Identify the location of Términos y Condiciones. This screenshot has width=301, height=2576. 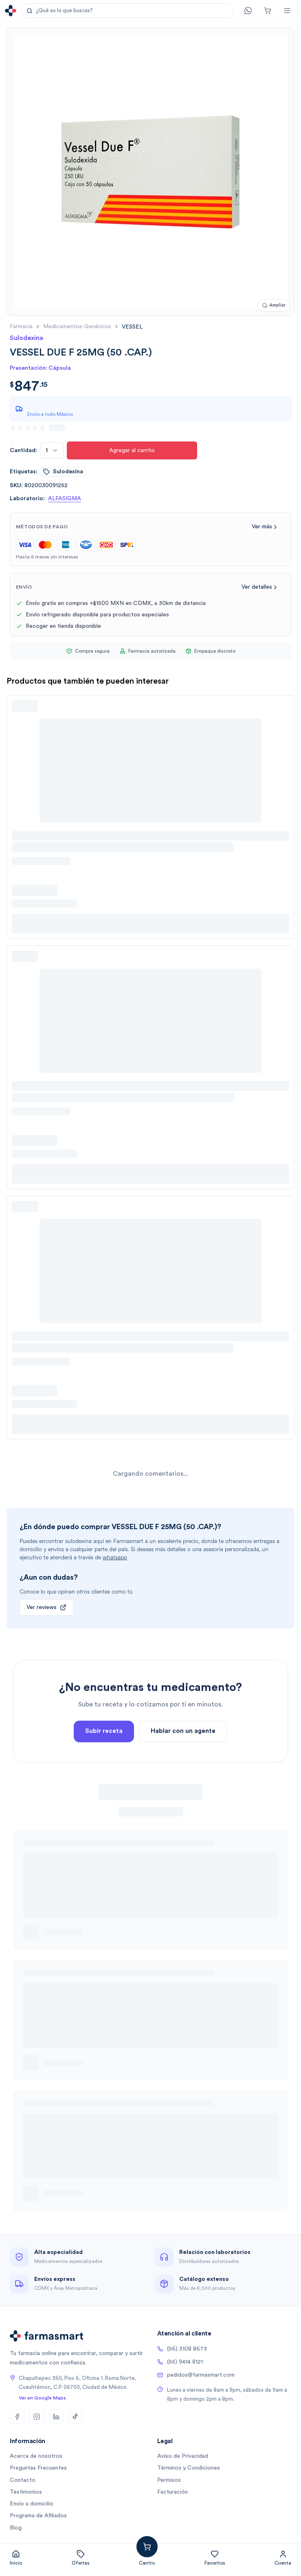
(188, 2468).